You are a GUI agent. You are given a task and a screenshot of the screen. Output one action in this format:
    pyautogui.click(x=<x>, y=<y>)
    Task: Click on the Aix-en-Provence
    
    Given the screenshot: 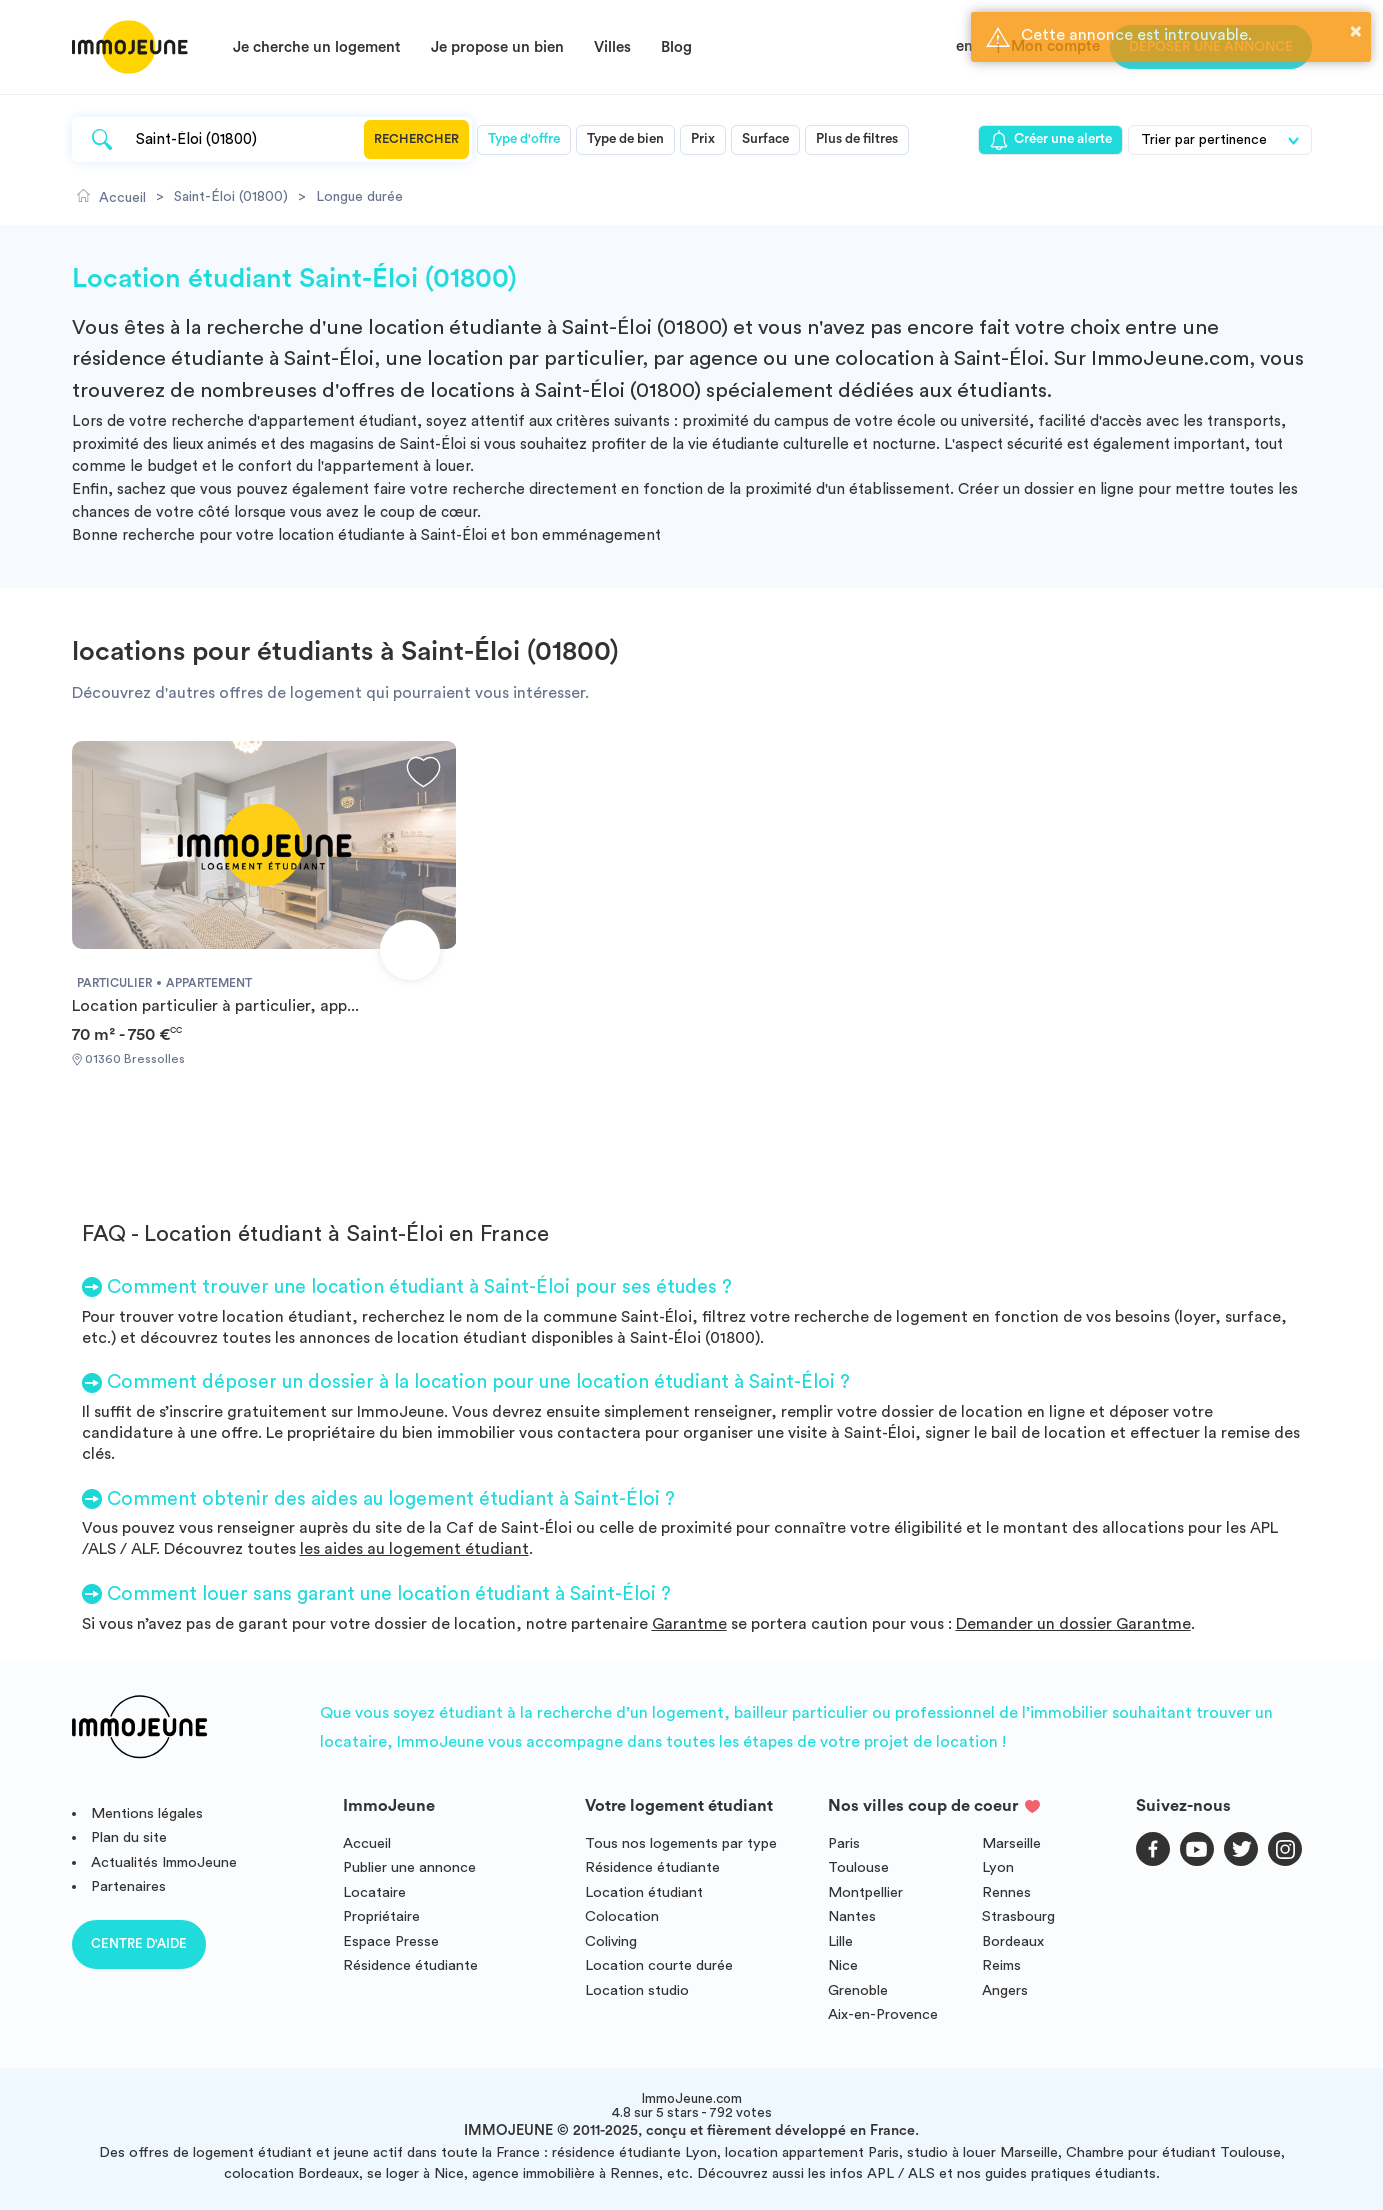 What is the action you would take?
    pyautogui.click(x=883, y=2014)
    